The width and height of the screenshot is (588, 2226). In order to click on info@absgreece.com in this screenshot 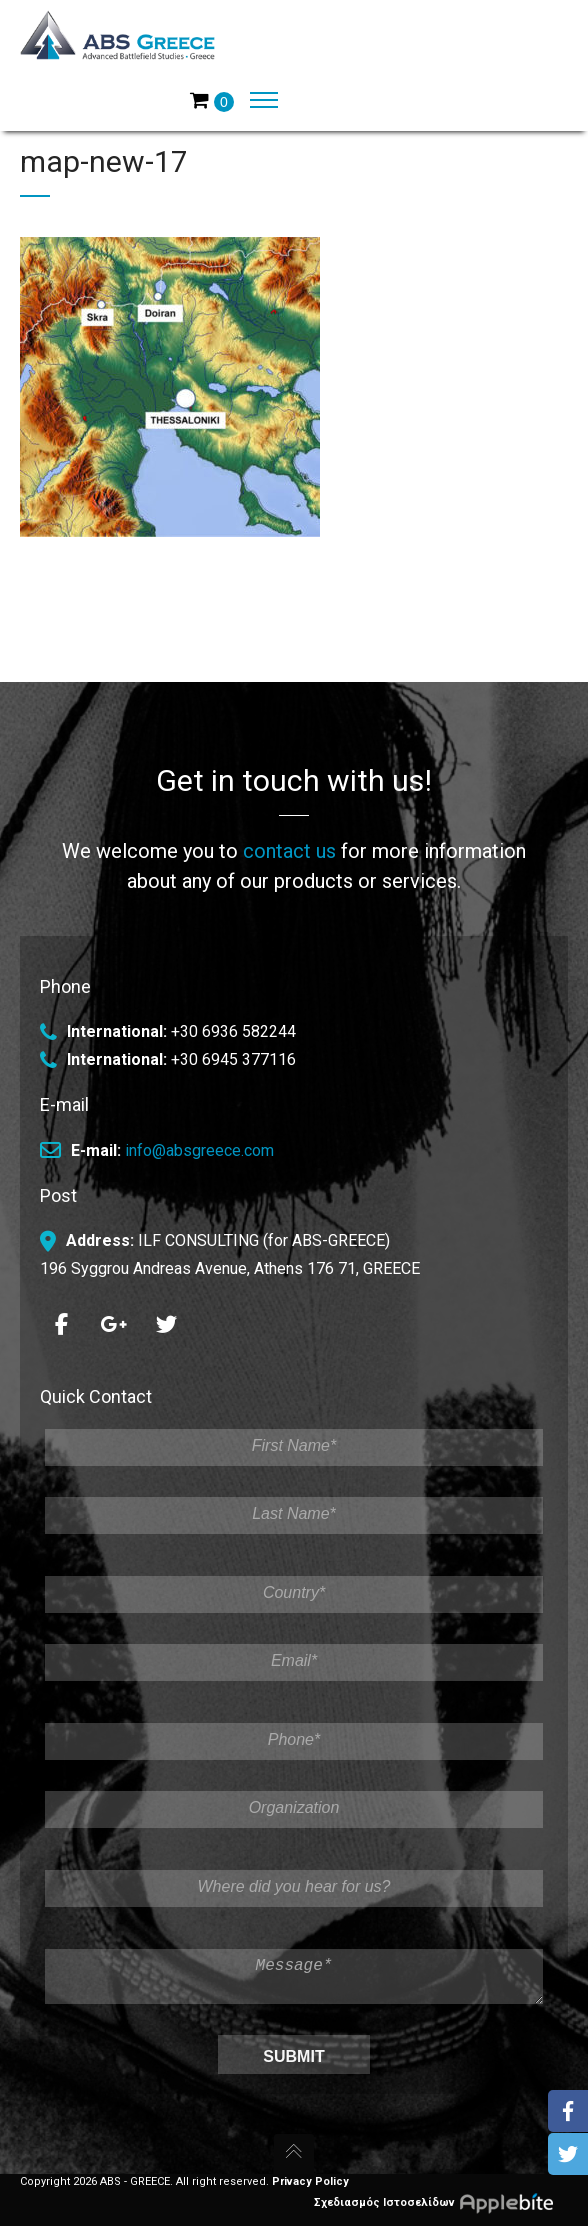, I will do `click(199, 1142)`.